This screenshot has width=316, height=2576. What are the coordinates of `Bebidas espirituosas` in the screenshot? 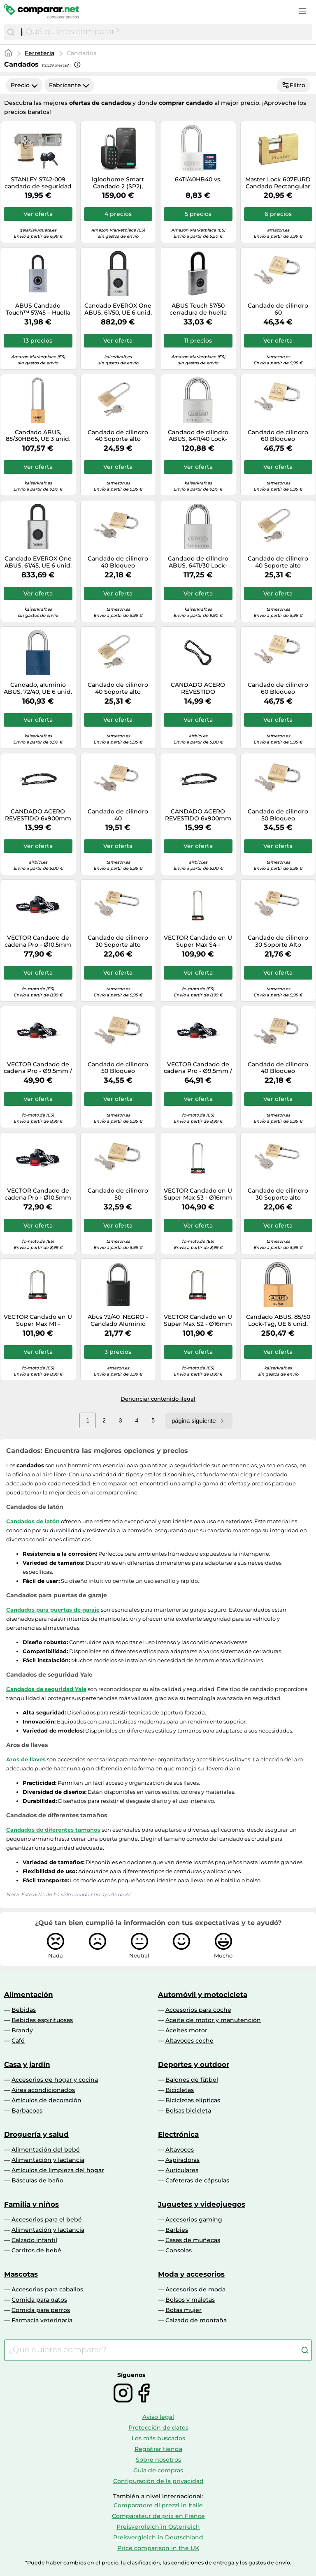 It's located at (42, 2020).